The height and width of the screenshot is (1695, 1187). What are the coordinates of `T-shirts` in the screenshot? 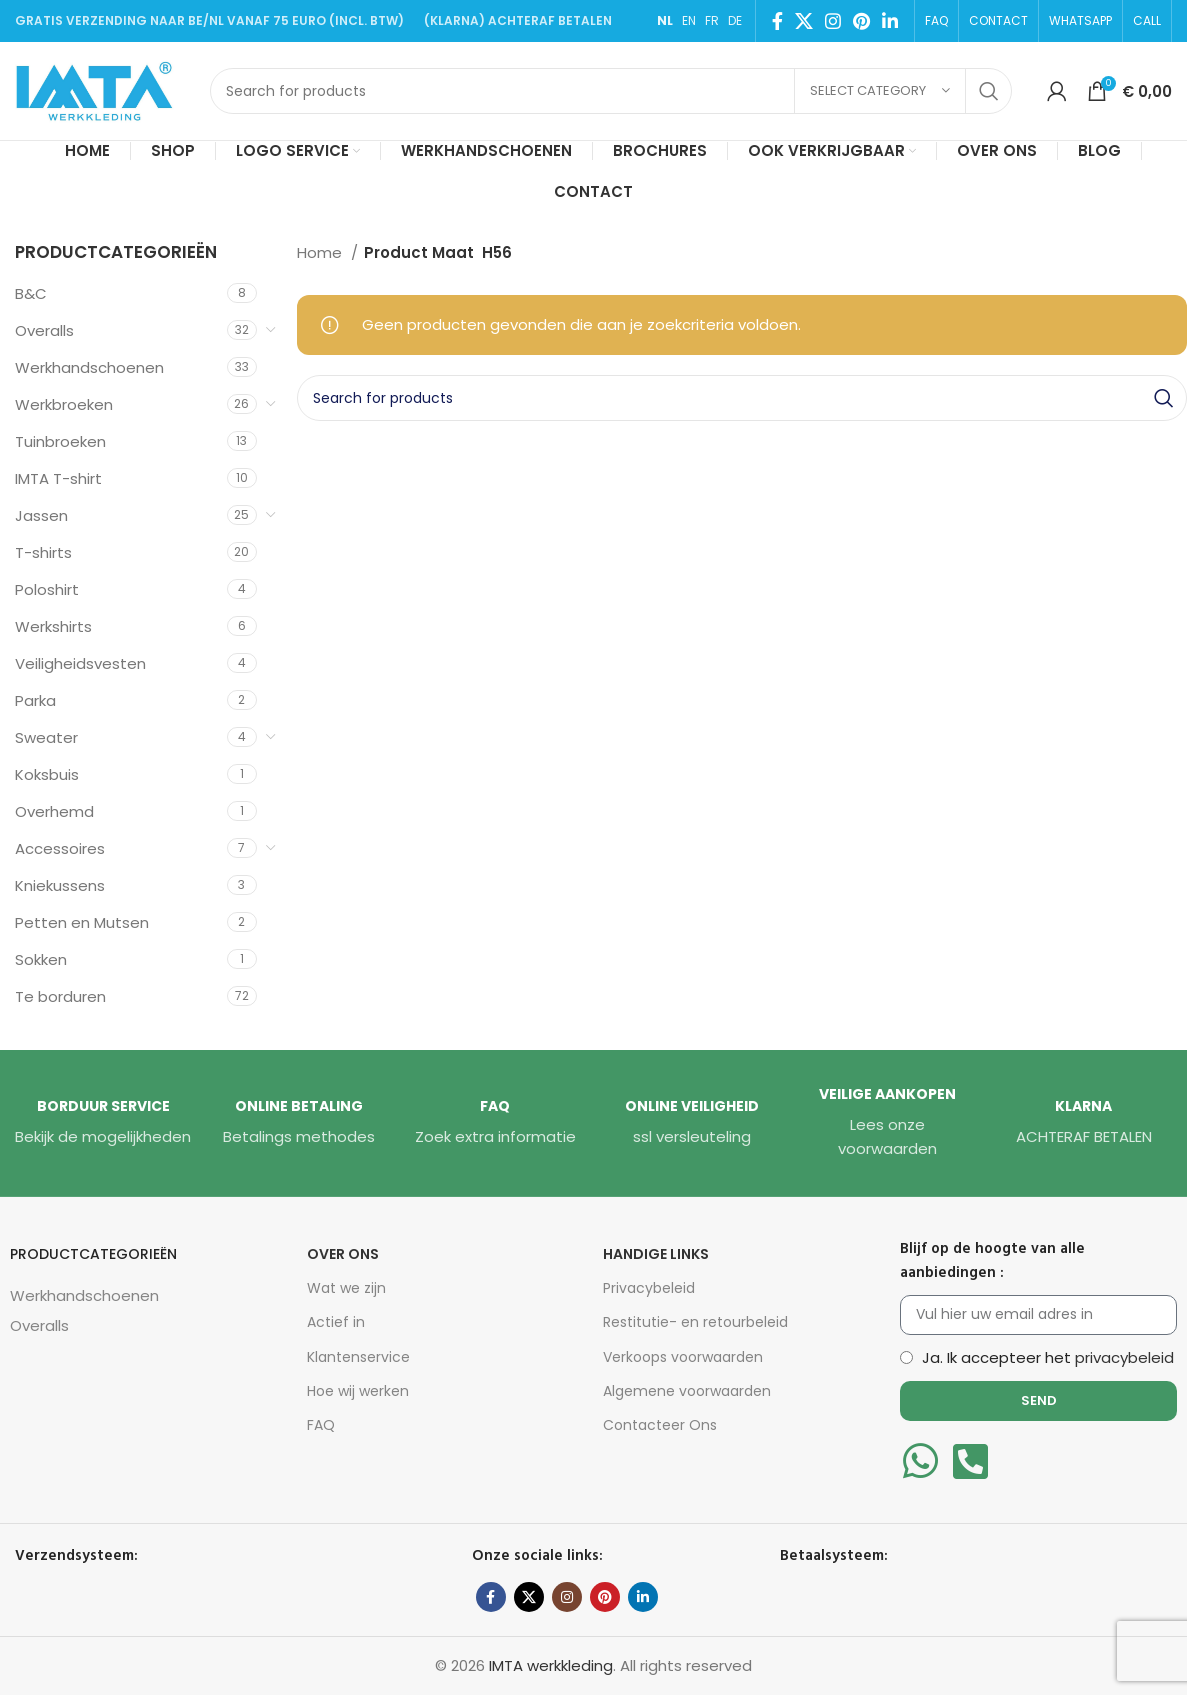 It's located at (43, 552).